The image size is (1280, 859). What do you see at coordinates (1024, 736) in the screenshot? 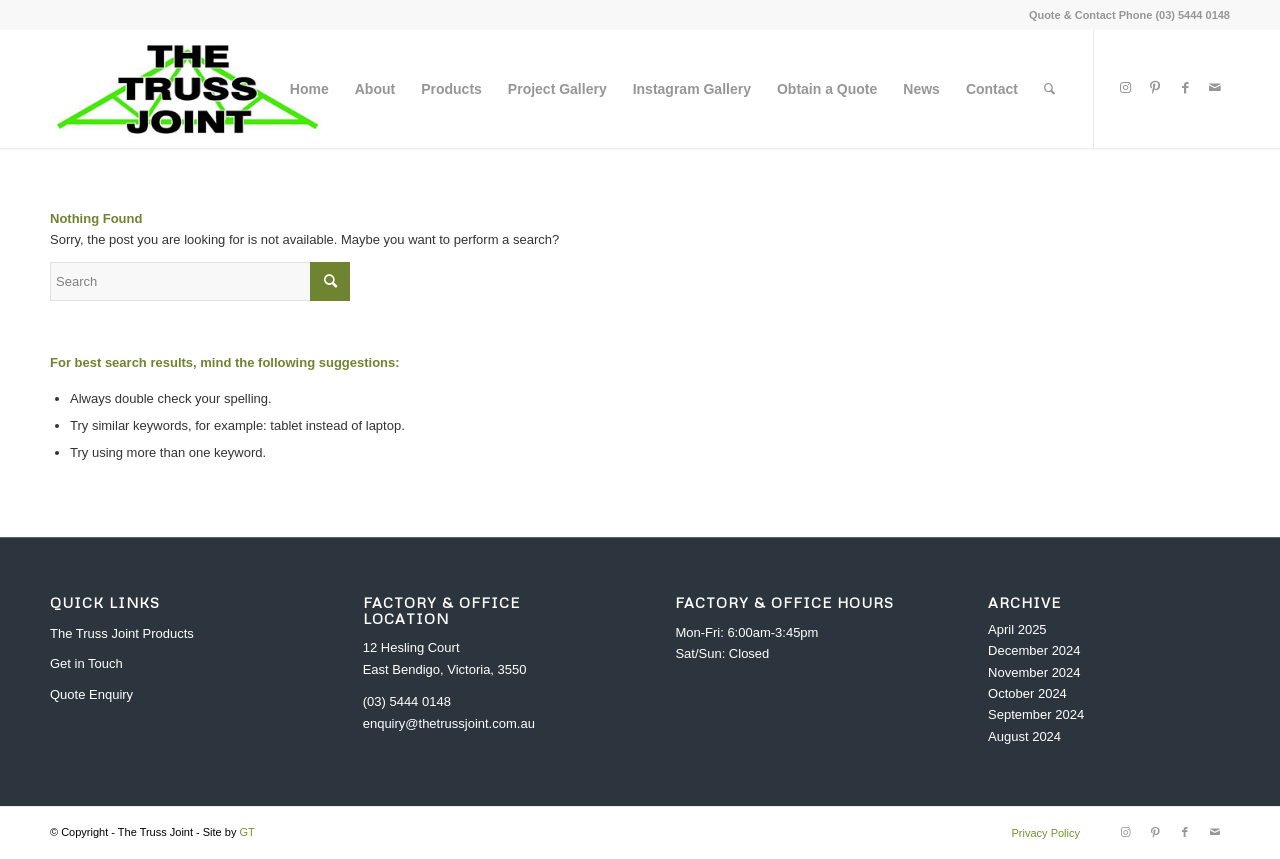
I see `August 2024` at bounding box center [1024, 736].